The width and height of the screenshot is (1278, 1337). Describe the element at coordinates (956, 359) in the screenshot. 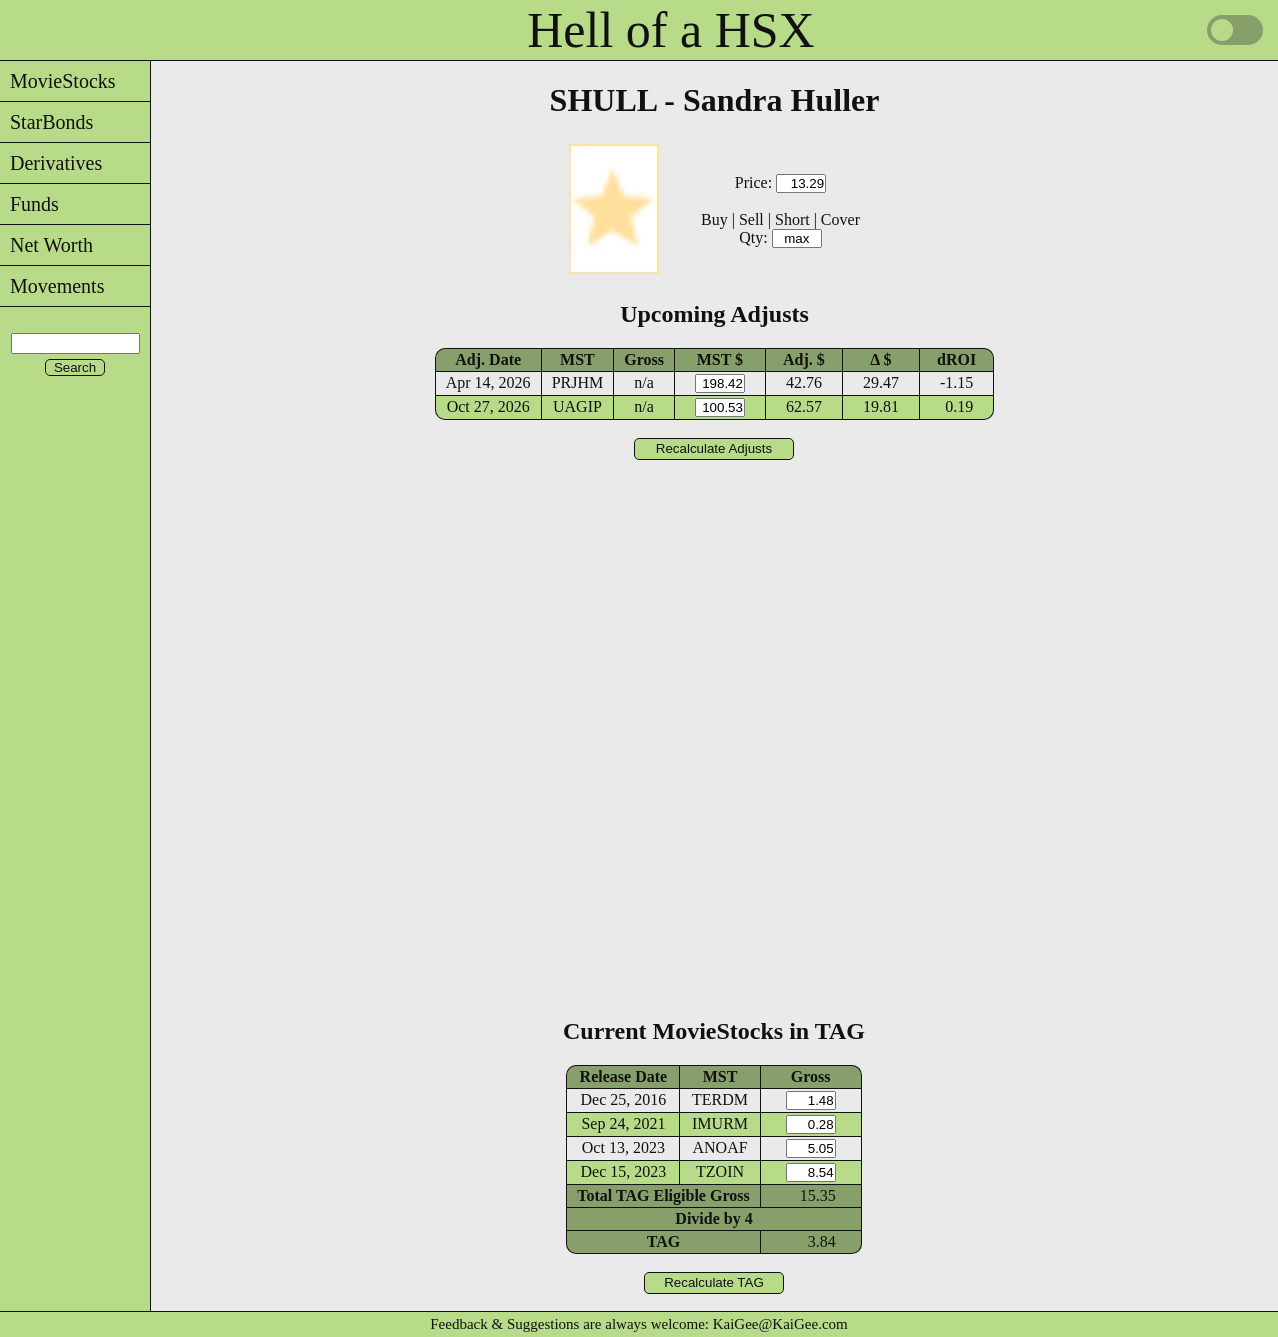

I see `dROI` at that location.